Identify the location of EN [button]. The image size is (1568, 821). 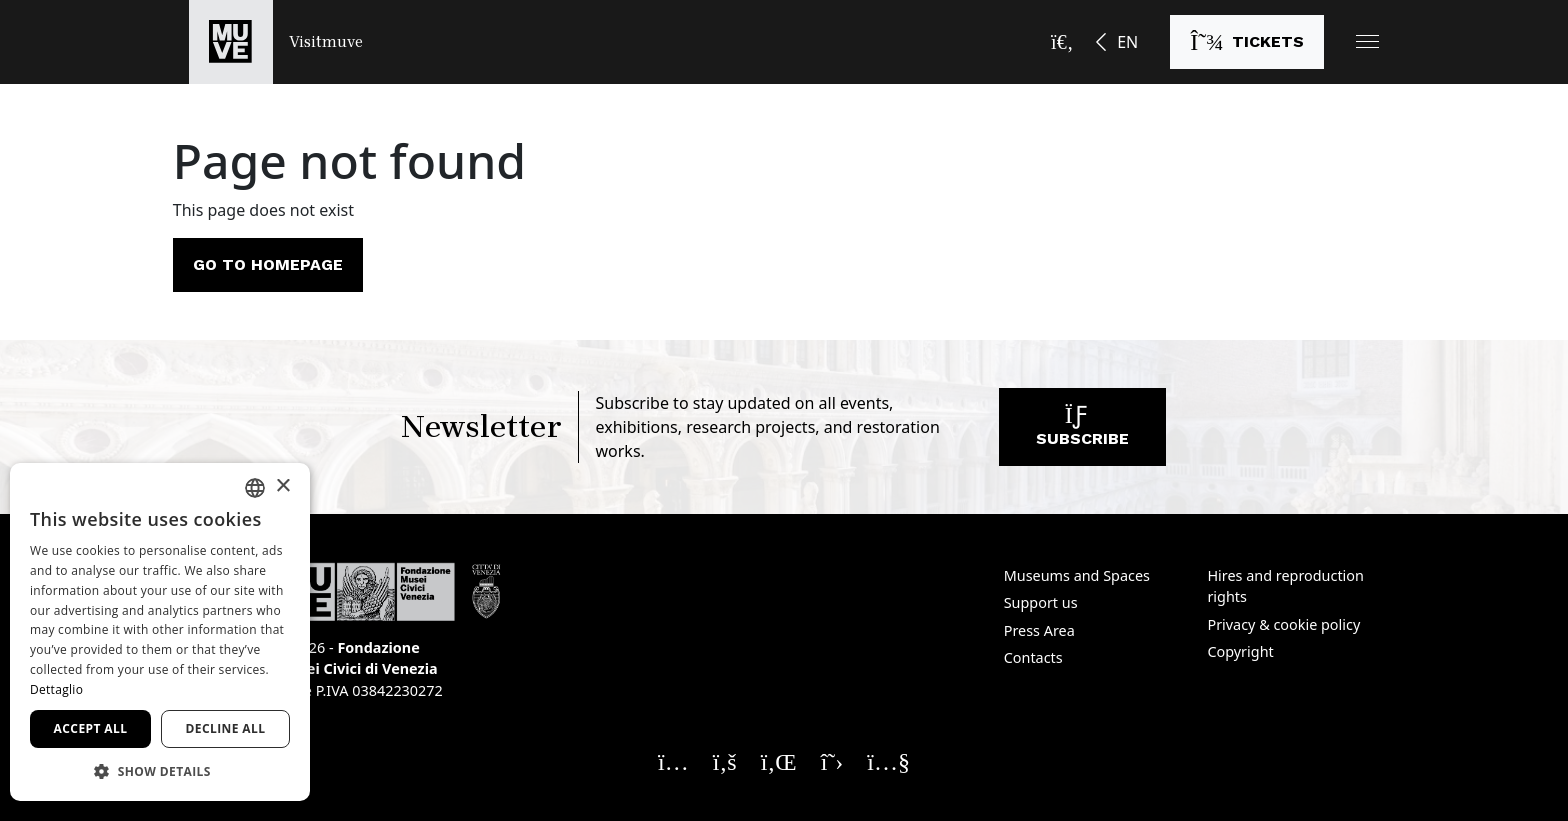
(1127, 42).